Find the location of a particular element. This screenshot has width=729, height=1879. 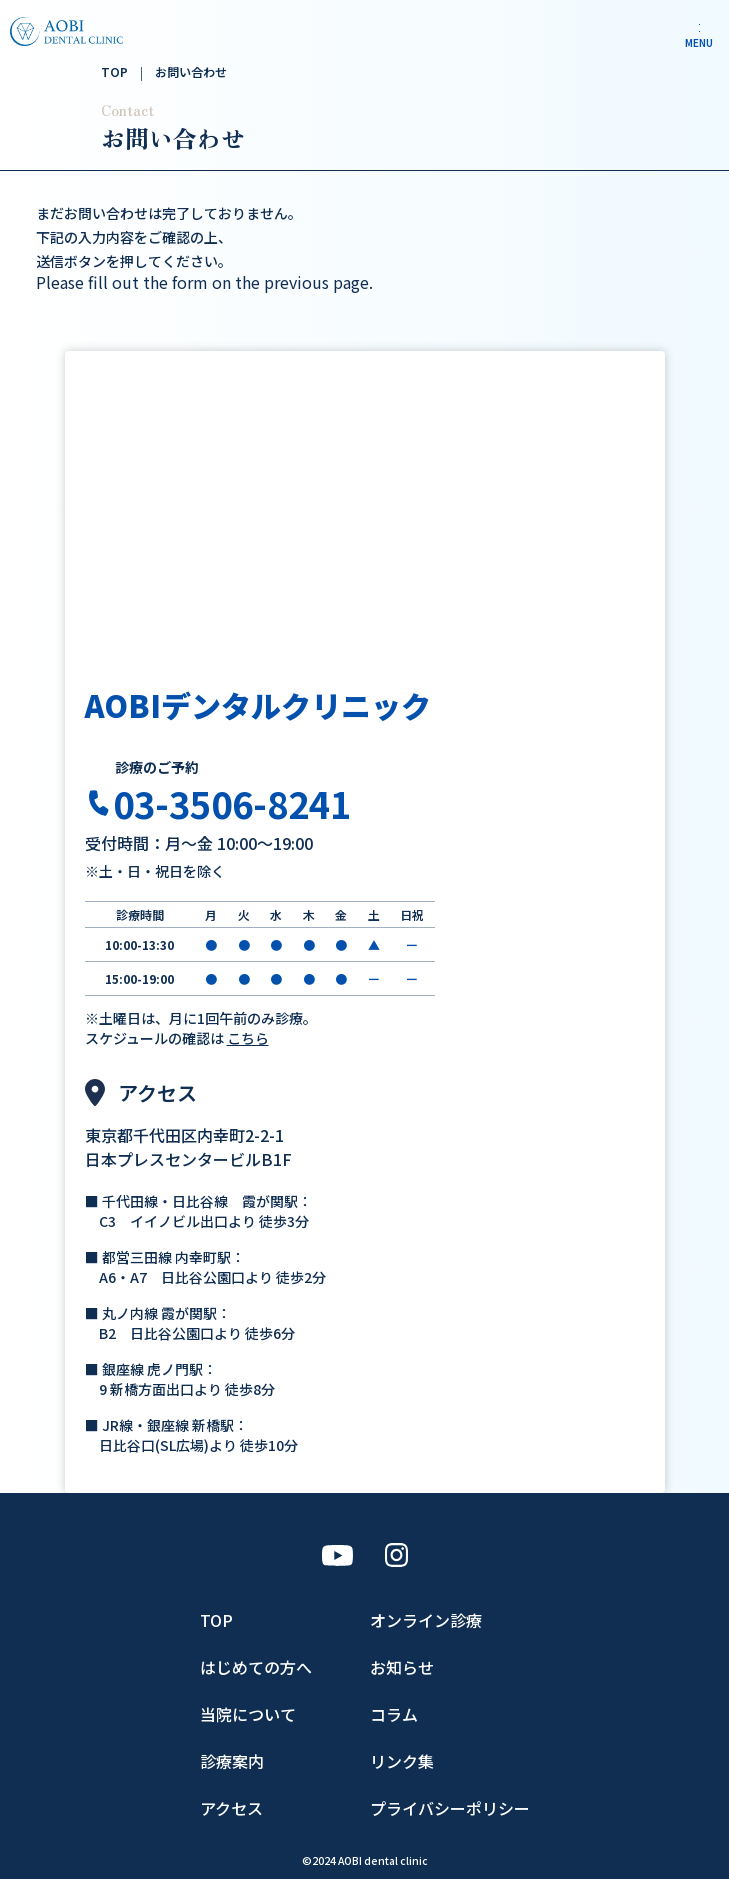

診療案内 is located at coordinates (232, 1761).